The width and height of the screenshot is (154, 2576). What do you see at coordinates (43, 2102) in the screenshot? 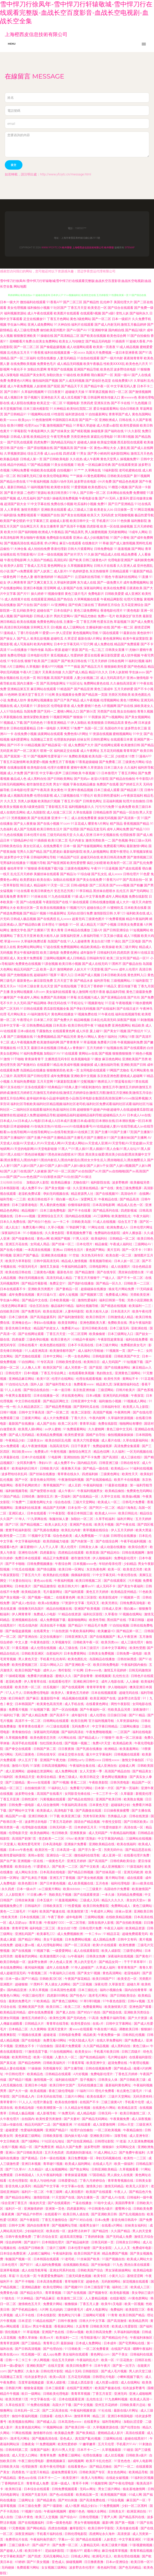
I see `伦理片潘金莲` at bounding box center [43, 2102].